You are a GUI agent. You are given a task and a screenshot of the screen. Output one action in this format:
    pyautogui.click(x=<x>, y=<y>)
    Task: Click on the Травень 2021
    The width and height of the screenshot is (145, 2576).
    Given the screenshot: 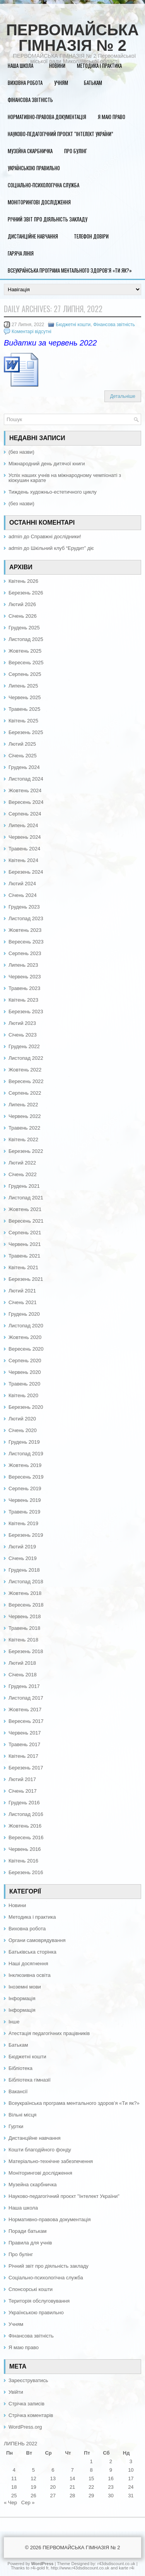 What is the action you would take?
    pyautogui.click(x=24, y=1256)
    